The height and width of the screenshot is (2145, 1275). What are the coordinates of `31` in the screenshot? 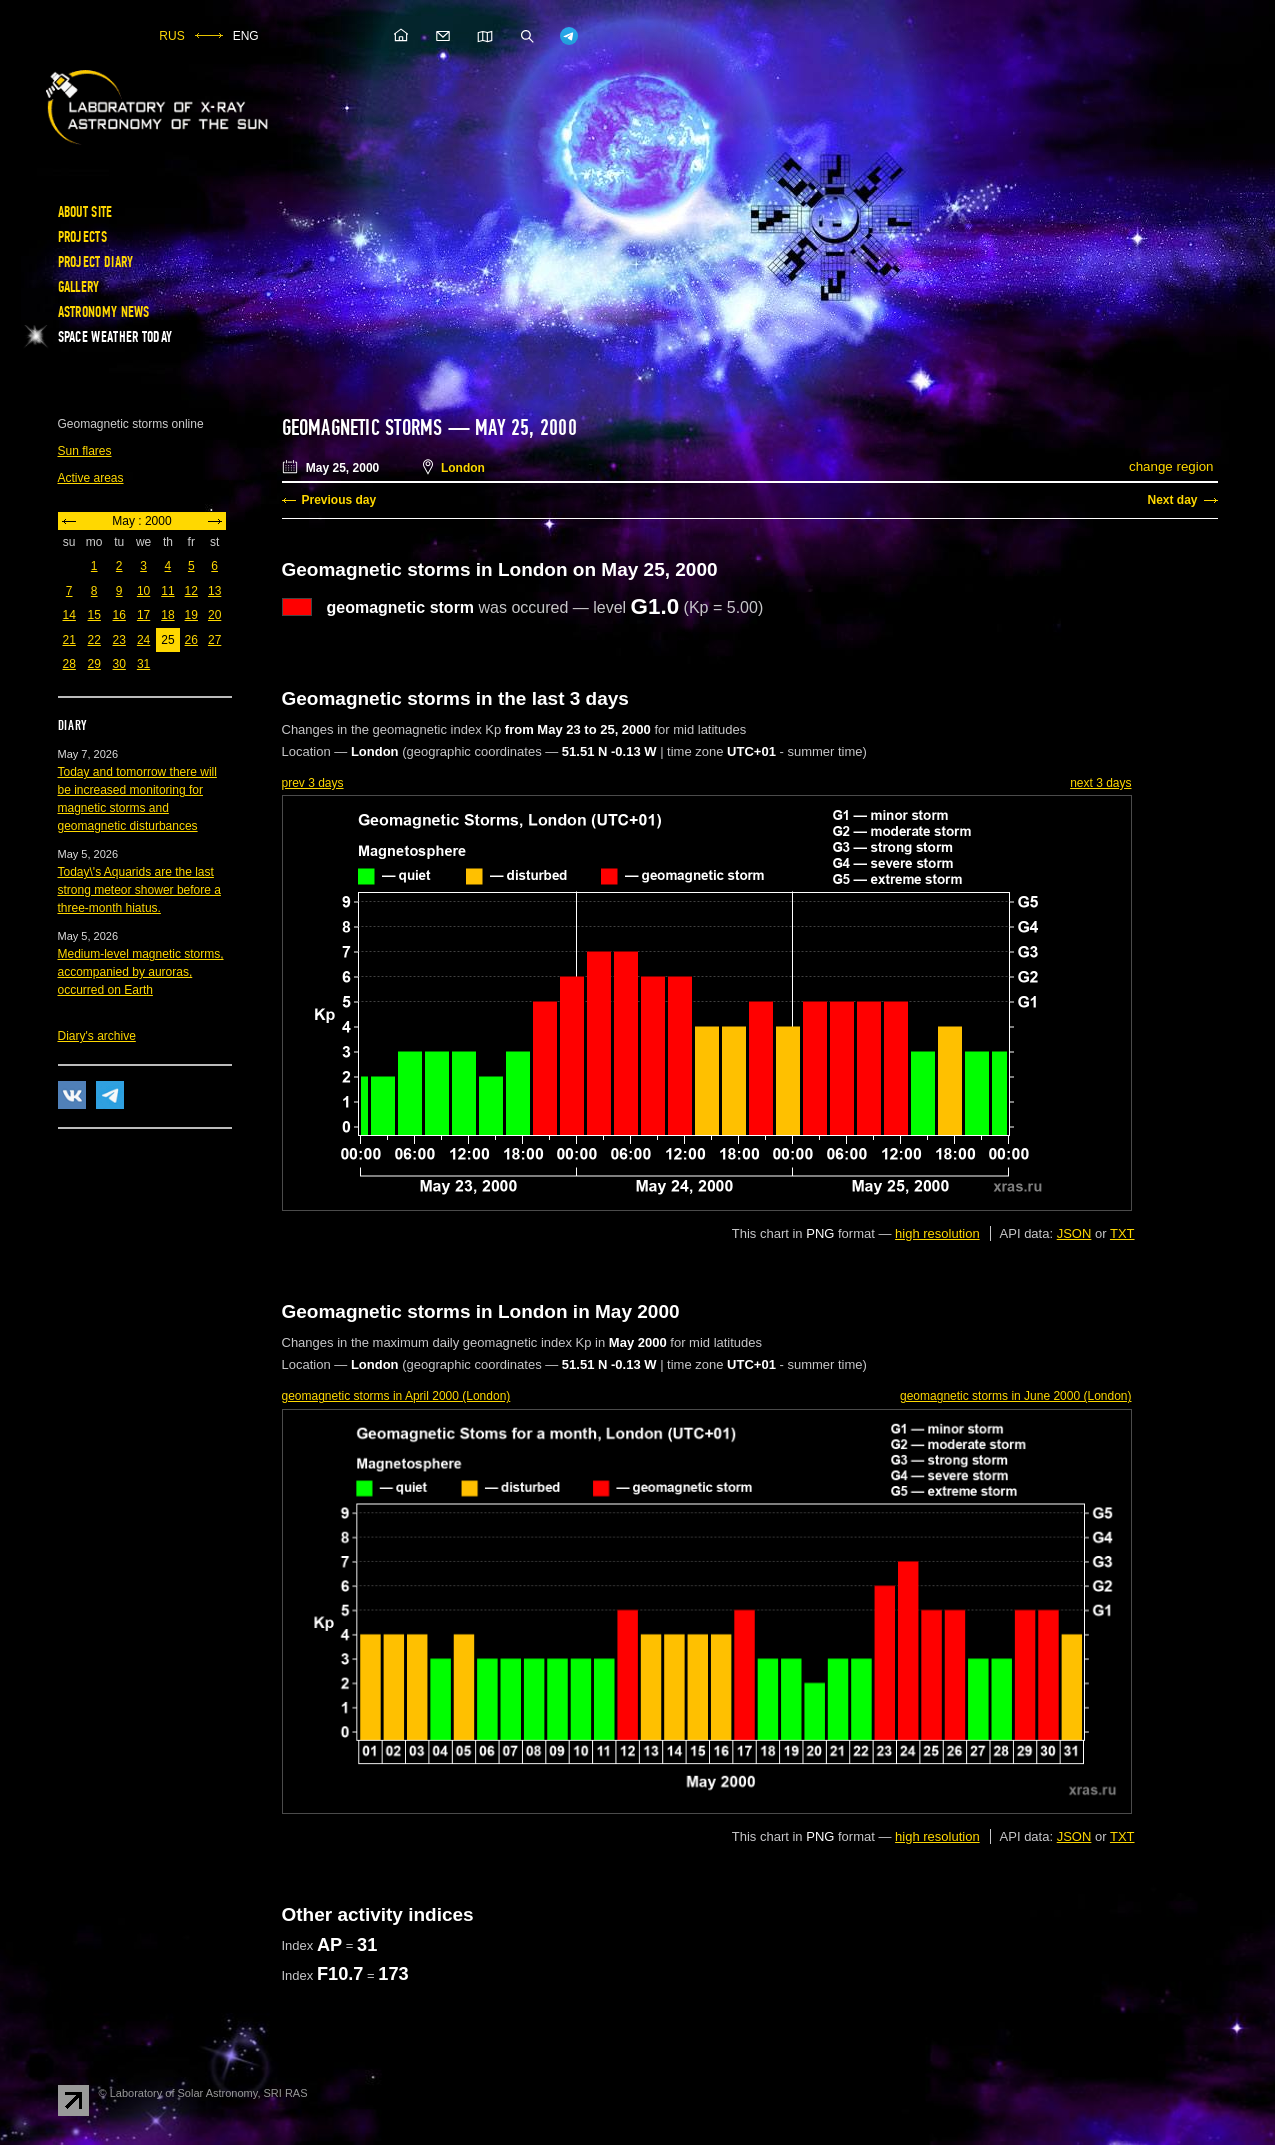 It's located at (143, 664).